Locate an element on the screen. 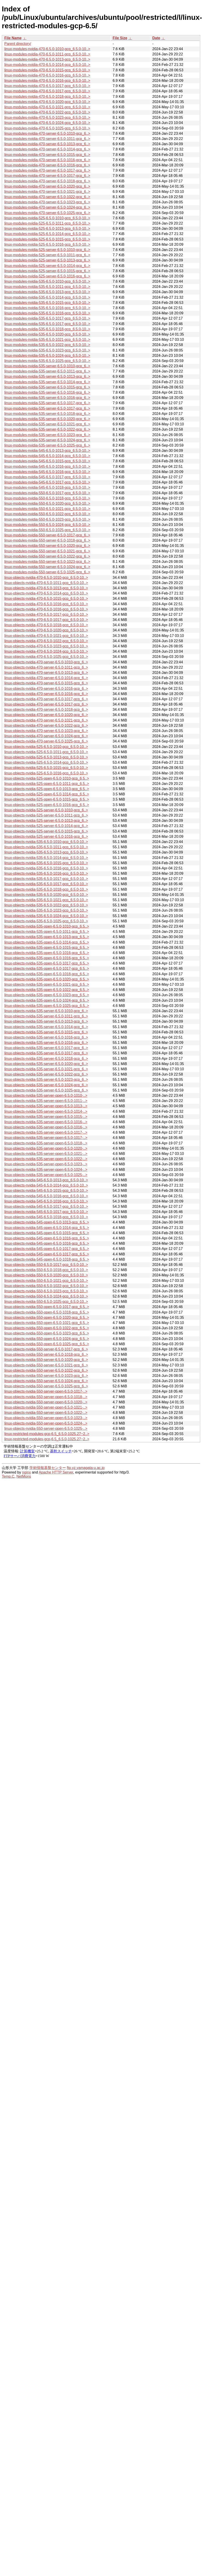 Image resolution: width=202 pixels, height=2576 pixels. linux-modules-nvidia-535-6.5.0-1023-gcp_6.5.0-10..> is located at coordinates (47, 350).